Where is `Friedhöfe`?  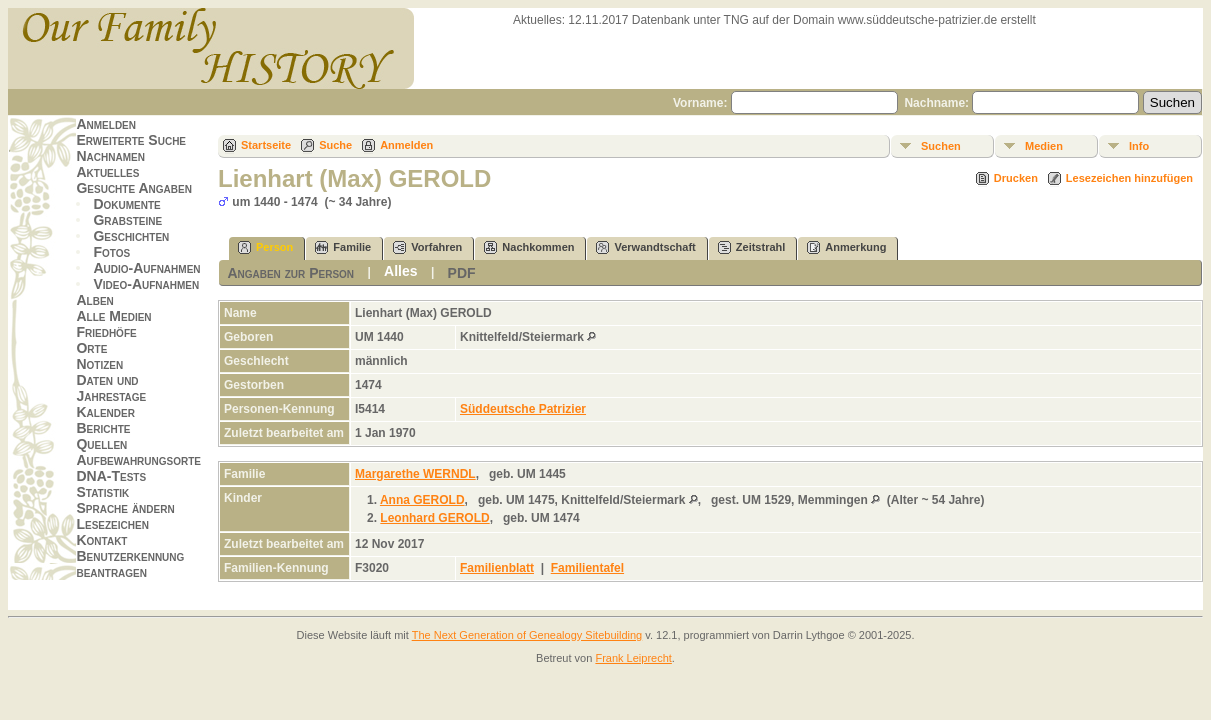
Friedhöfe is located at coordinates (106, 332).